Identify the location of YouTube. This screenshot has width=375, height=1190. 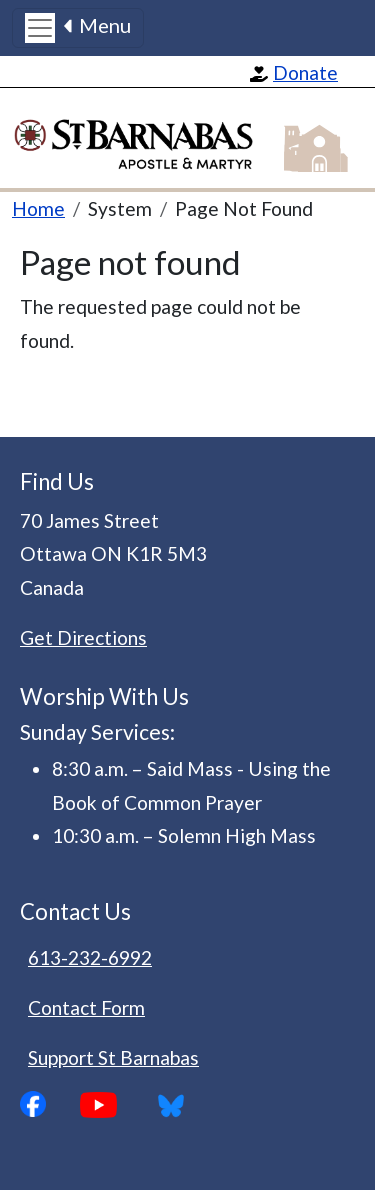
(114, 1105).